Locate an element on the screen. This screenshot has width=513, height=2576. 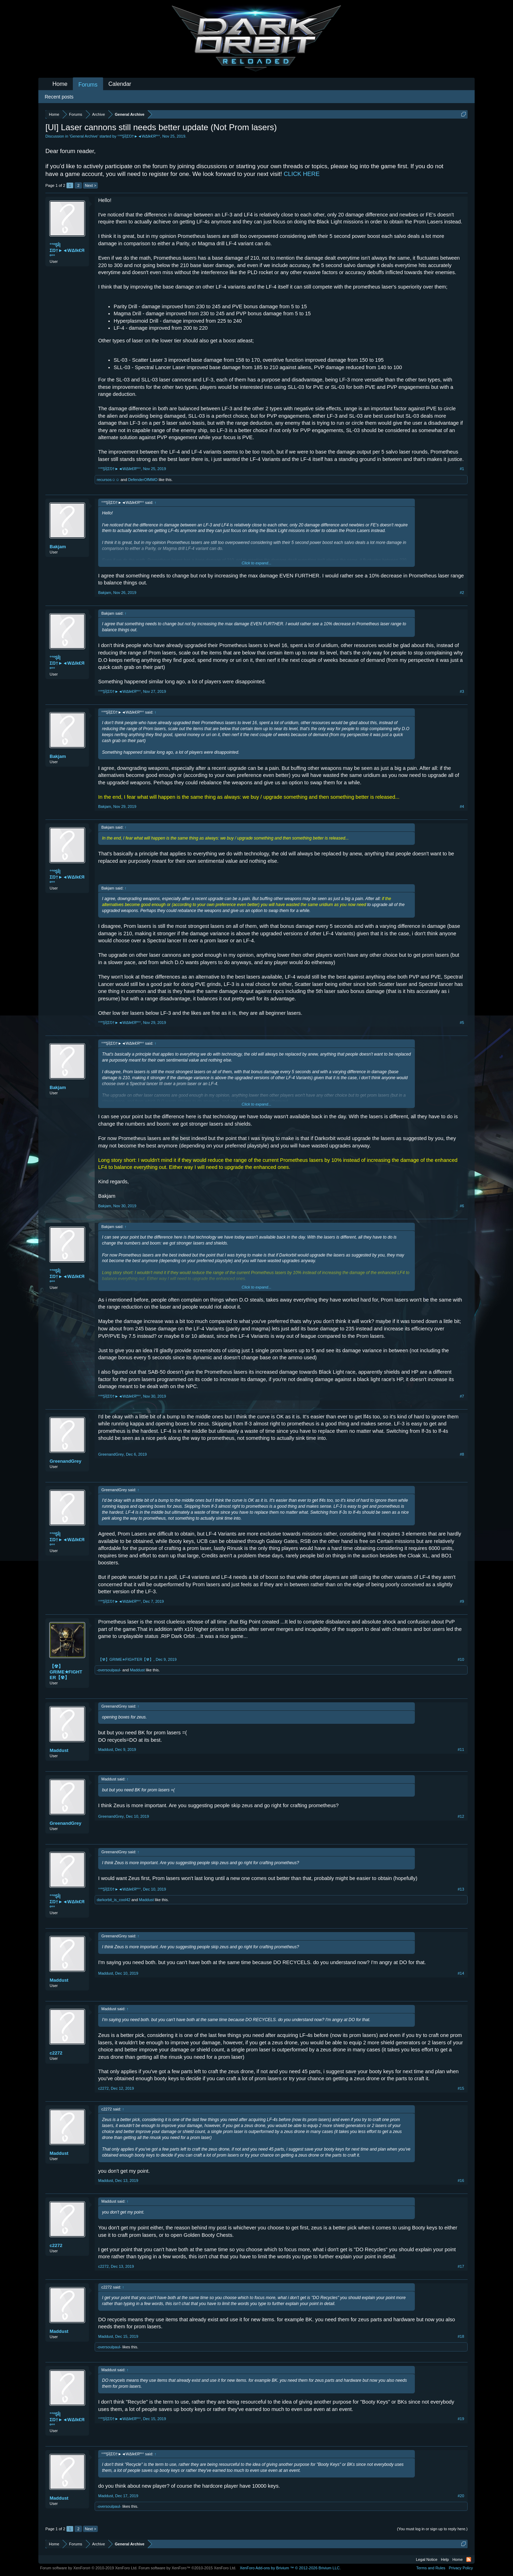
#20 is located at coordinates (461, 2496).